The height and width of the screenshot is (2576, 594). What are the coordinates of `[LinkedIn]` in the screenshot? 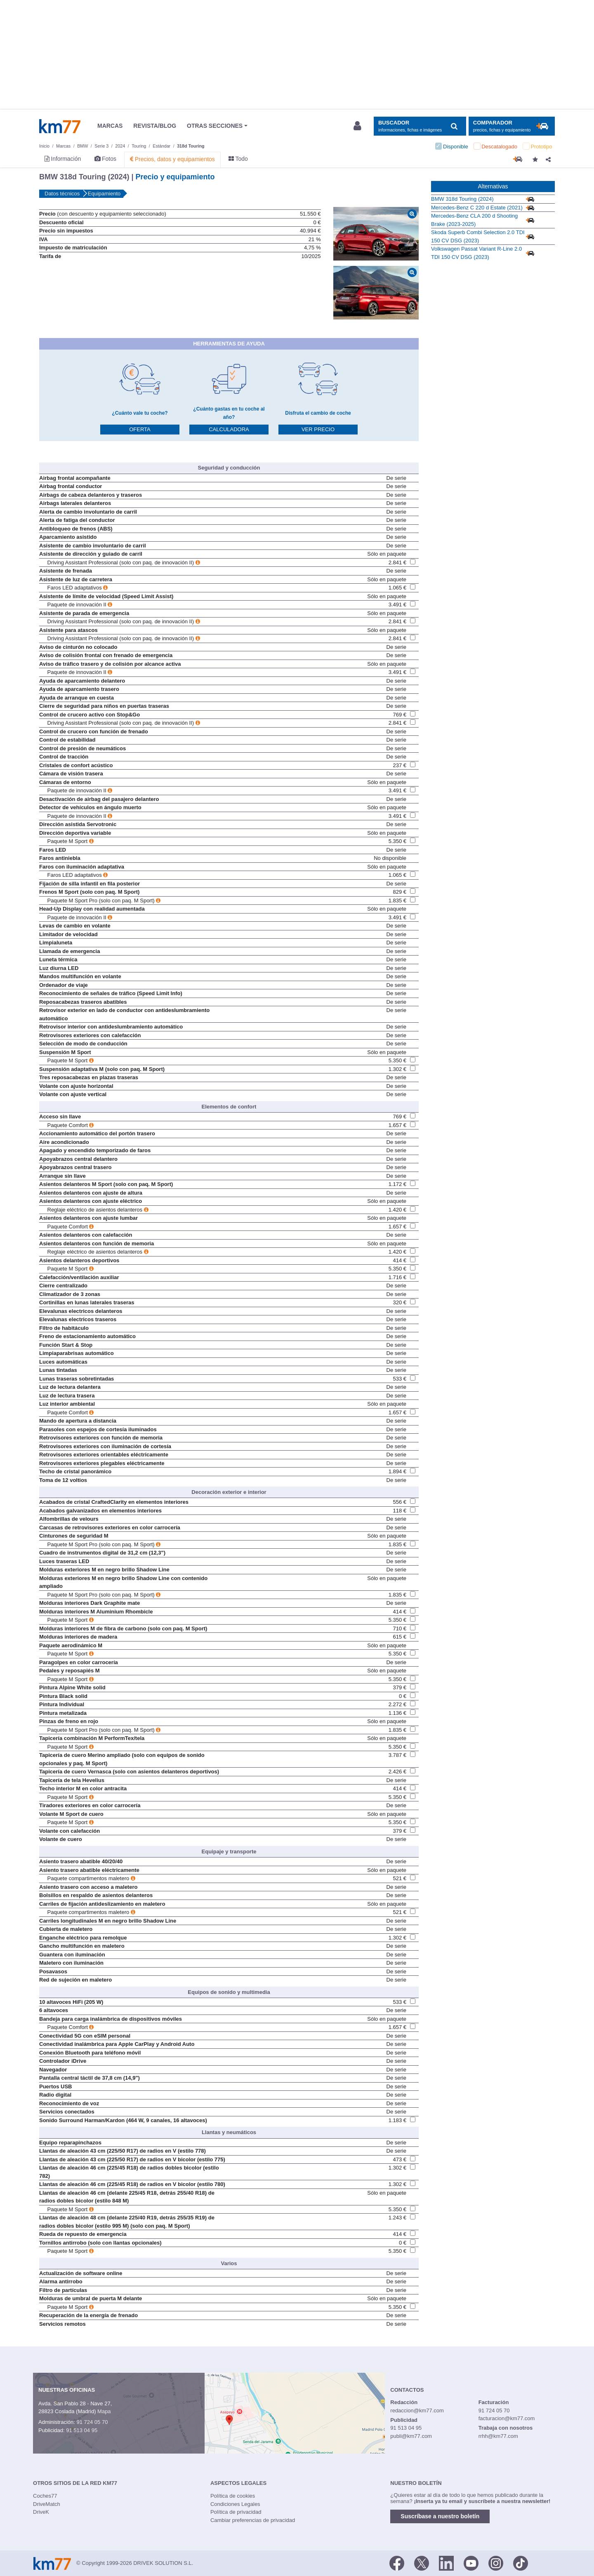 It's located at (446, 2562).